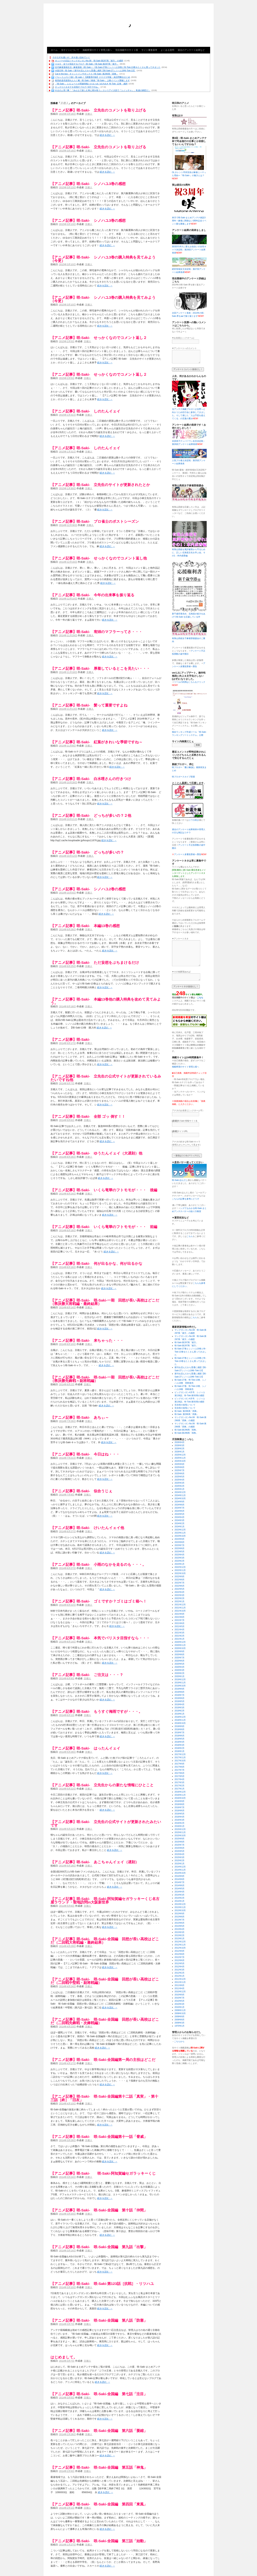 The height and width of the screenshot is (2576, 257). What do you see at coordinates (179, 1476) in the screenshot?
I see `2025年5月` at bounding box center [179, 1476].